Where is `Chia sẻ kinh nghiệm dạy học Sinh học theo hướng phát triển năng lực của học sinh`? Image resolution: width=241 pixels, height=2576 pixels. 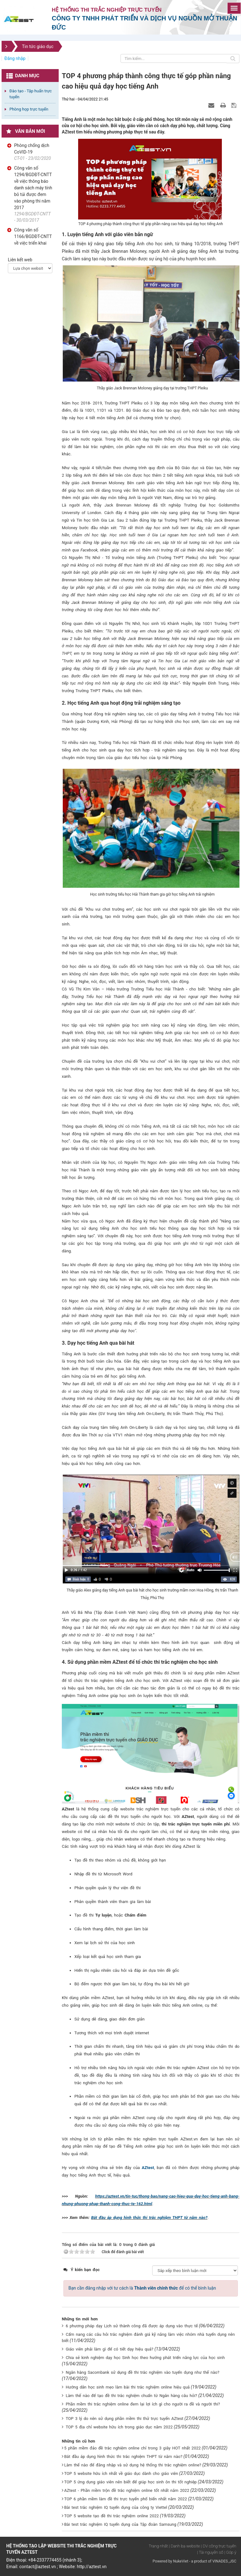 Chia sẻ kinh nghiệm dạy học Sinh học theo hướng phát triển năng lực của học sinh is located at coordinates (145, 2357).